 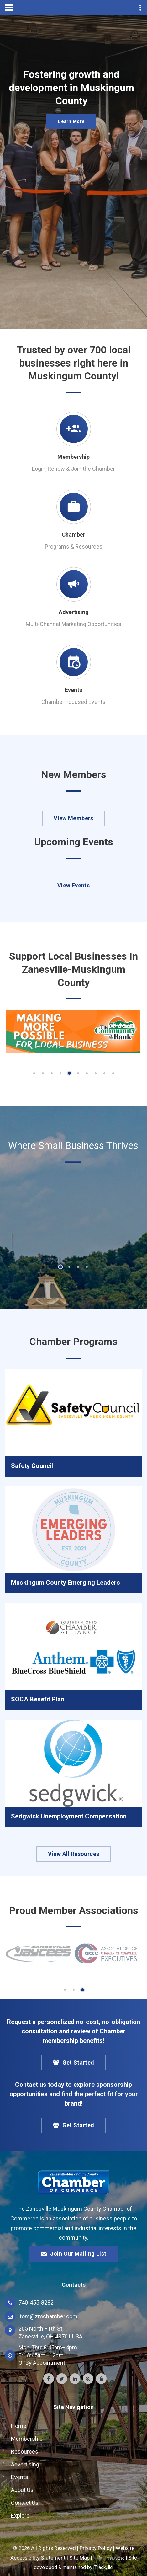 What do you see at coordinates (73, 624) in the screenshot?
I see `Multi-Channel Marketing Opportunities` at bounding box center [73, 624].